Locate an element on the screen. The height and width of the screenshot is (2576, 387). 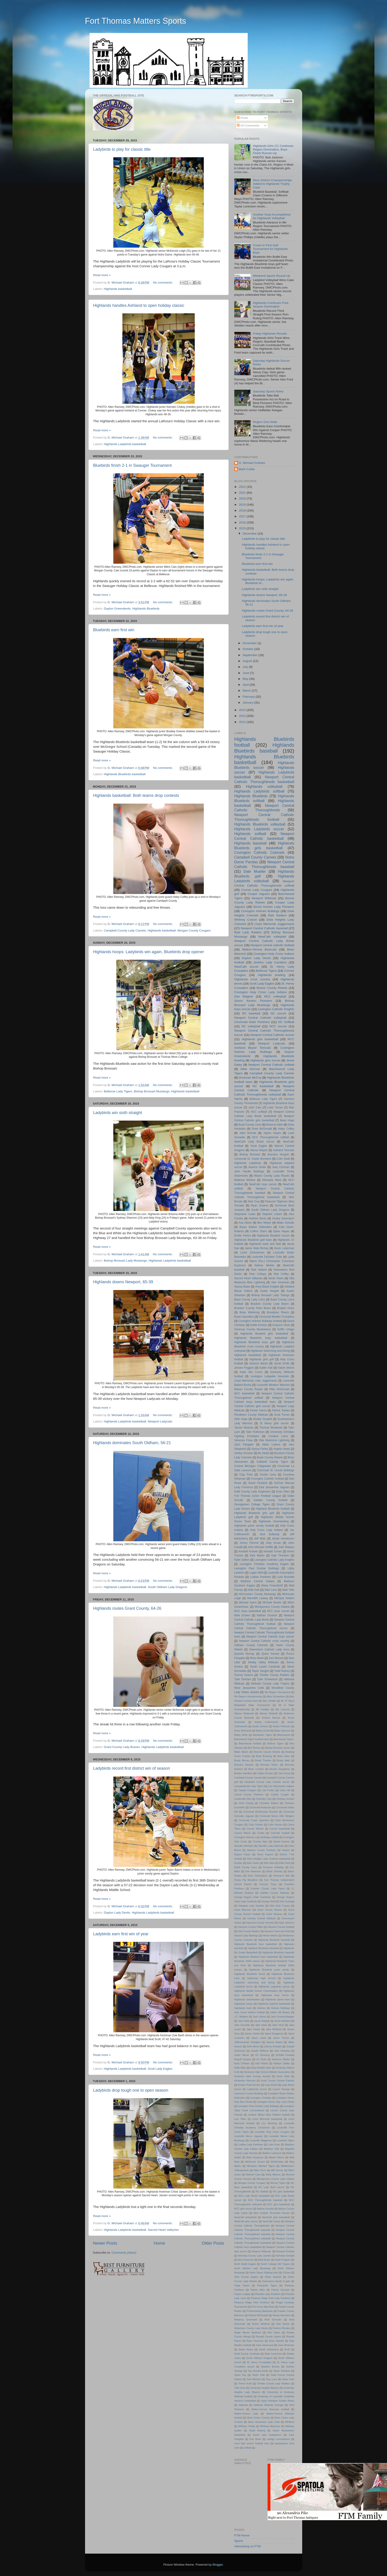
Newport Wildcats is located at coordinates (264, 898).